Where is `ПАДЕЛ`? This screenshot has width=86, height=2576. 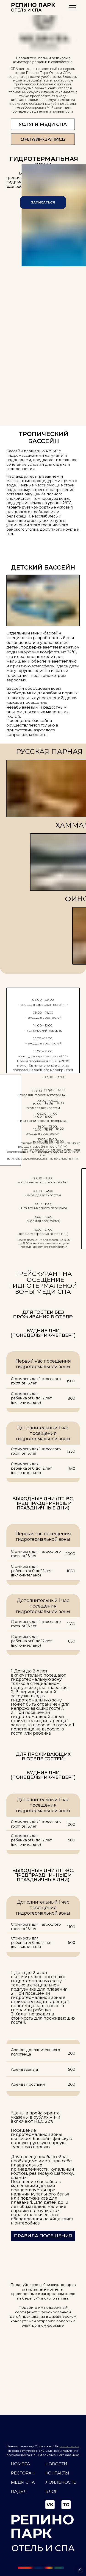 ПАДЕЛ is located at coordinates (19, 2491).